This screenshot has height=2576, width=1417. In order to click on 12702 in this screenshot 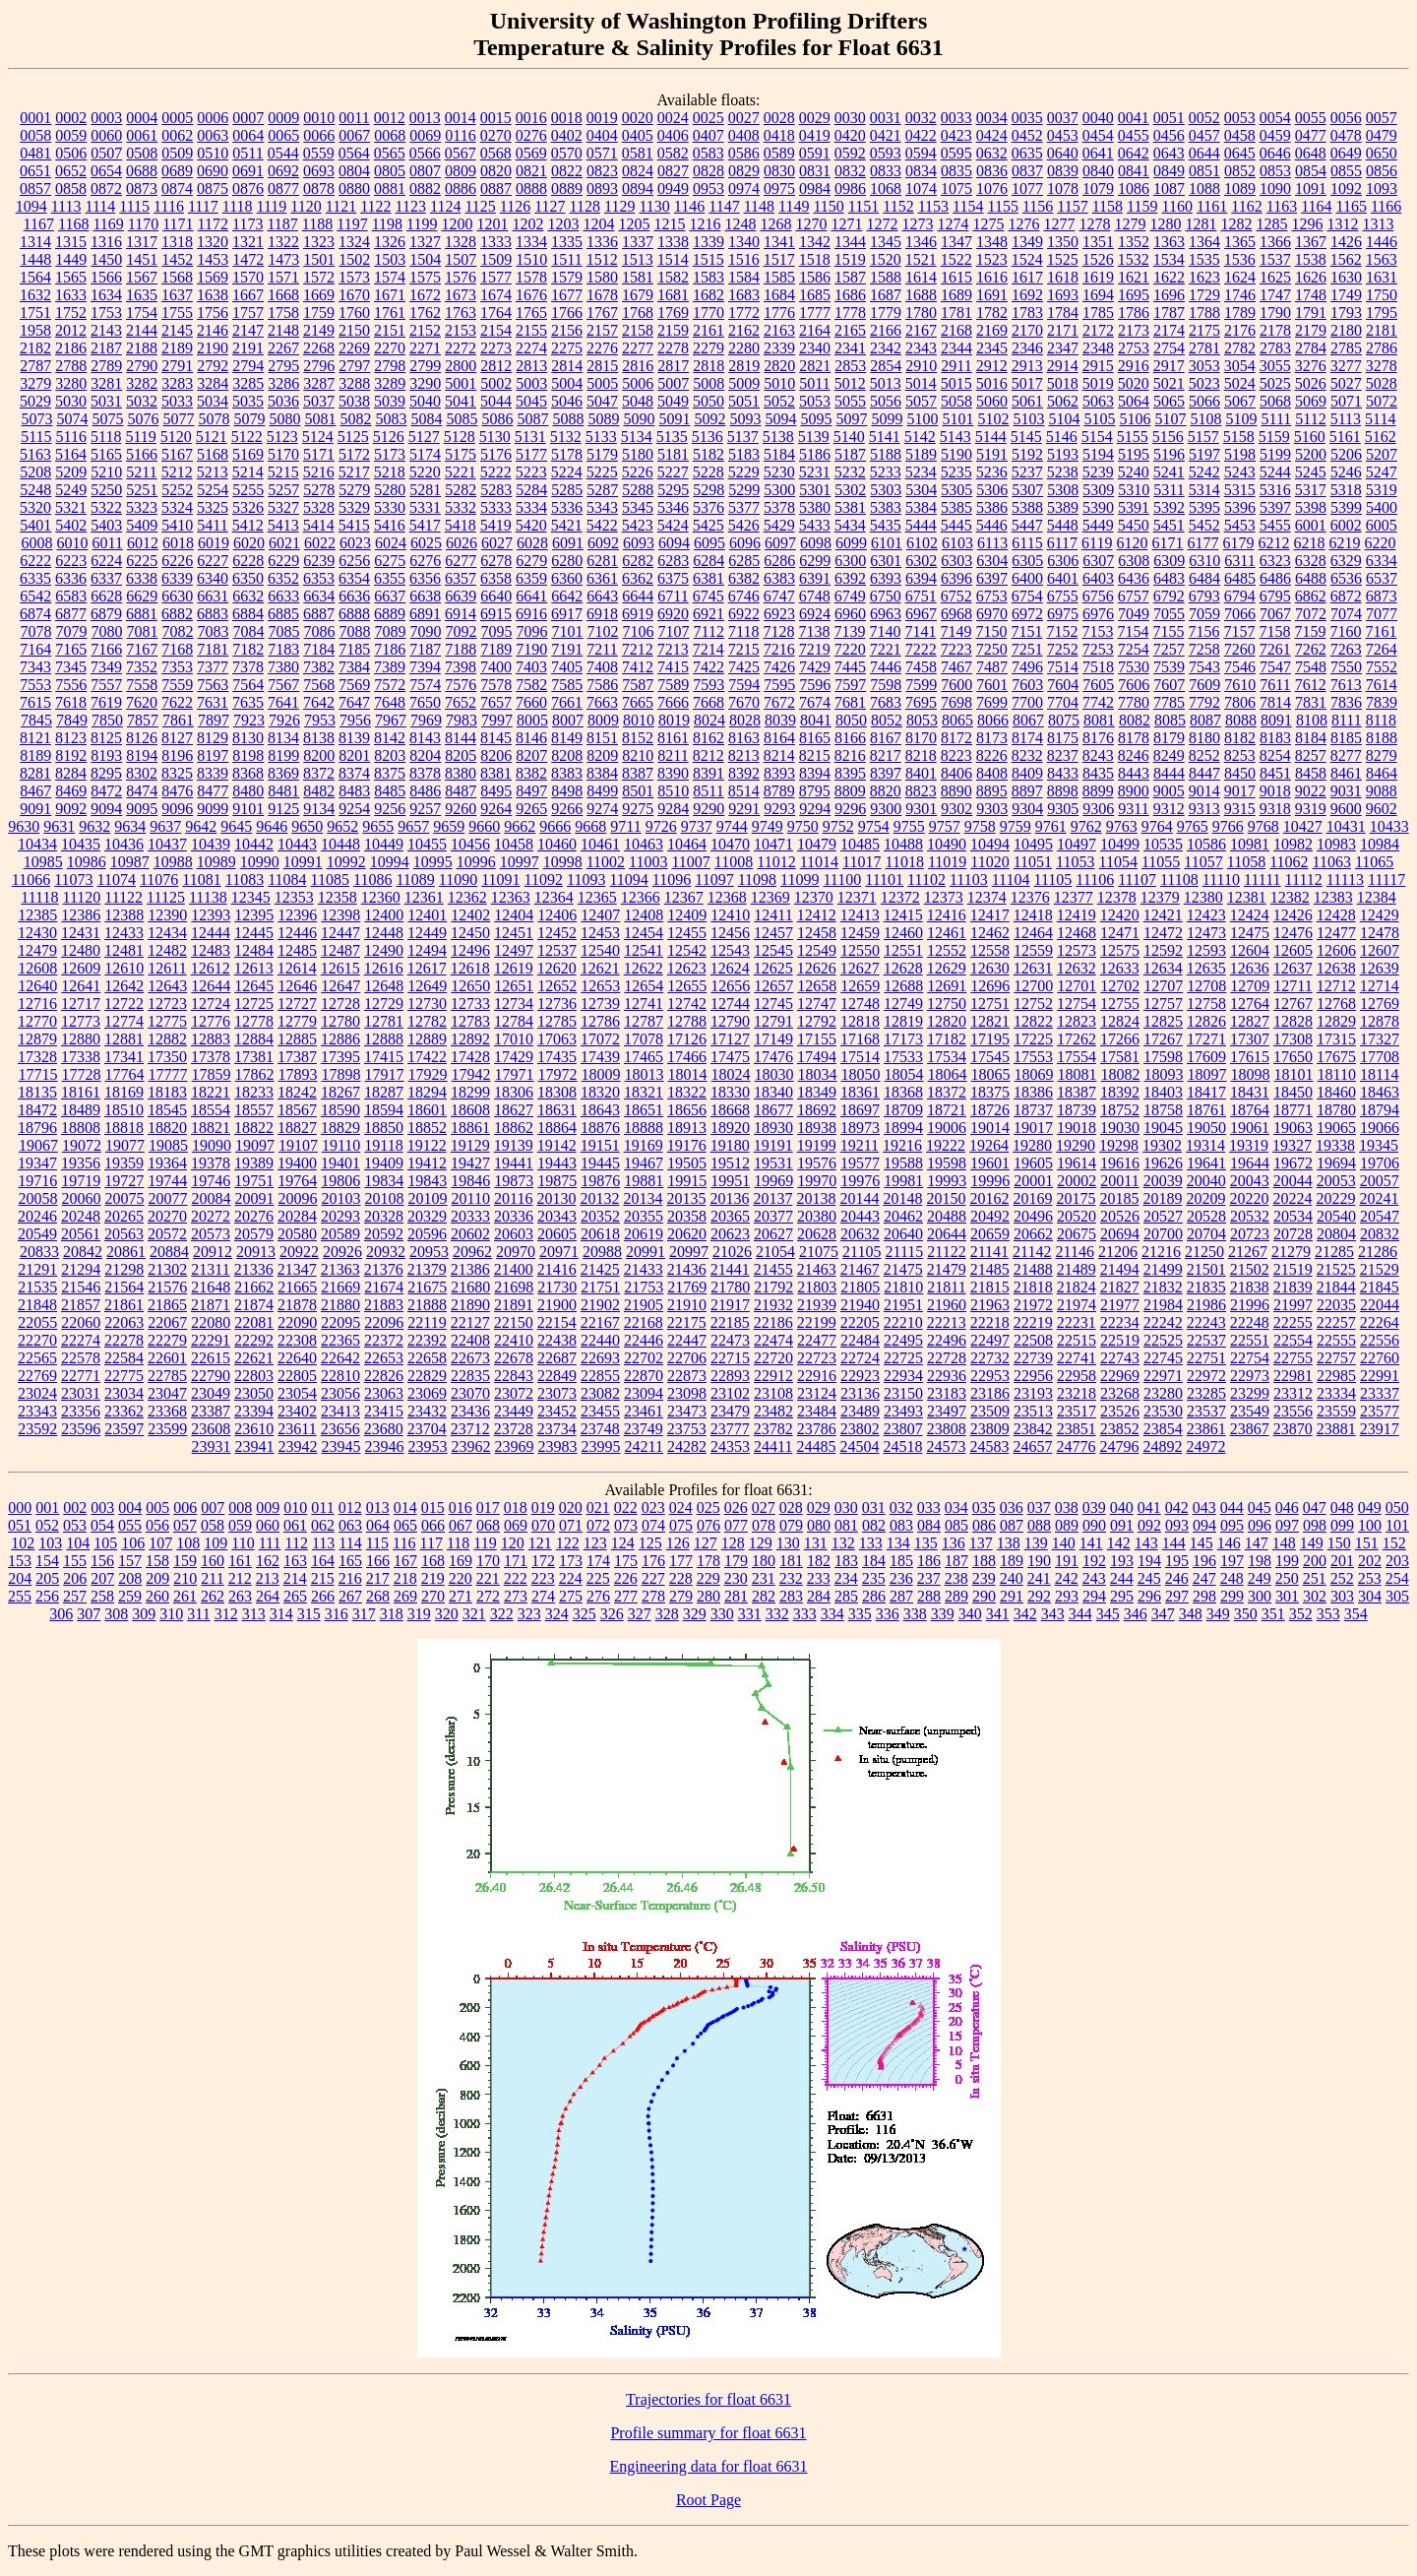, I will do `click(1120, 985)`.